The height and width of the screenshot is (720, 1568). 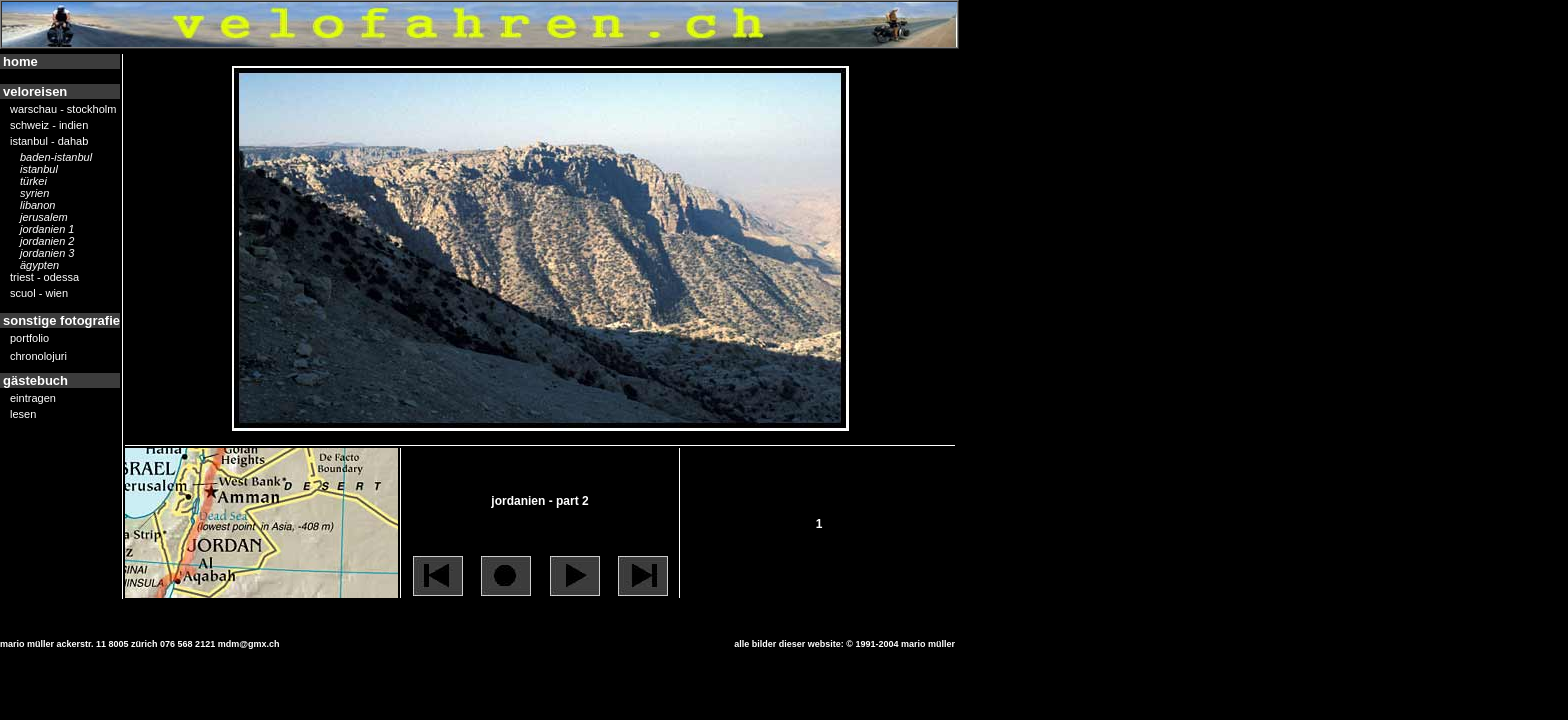 I want to click on schweiz - indien, so click(x=49, y=126).